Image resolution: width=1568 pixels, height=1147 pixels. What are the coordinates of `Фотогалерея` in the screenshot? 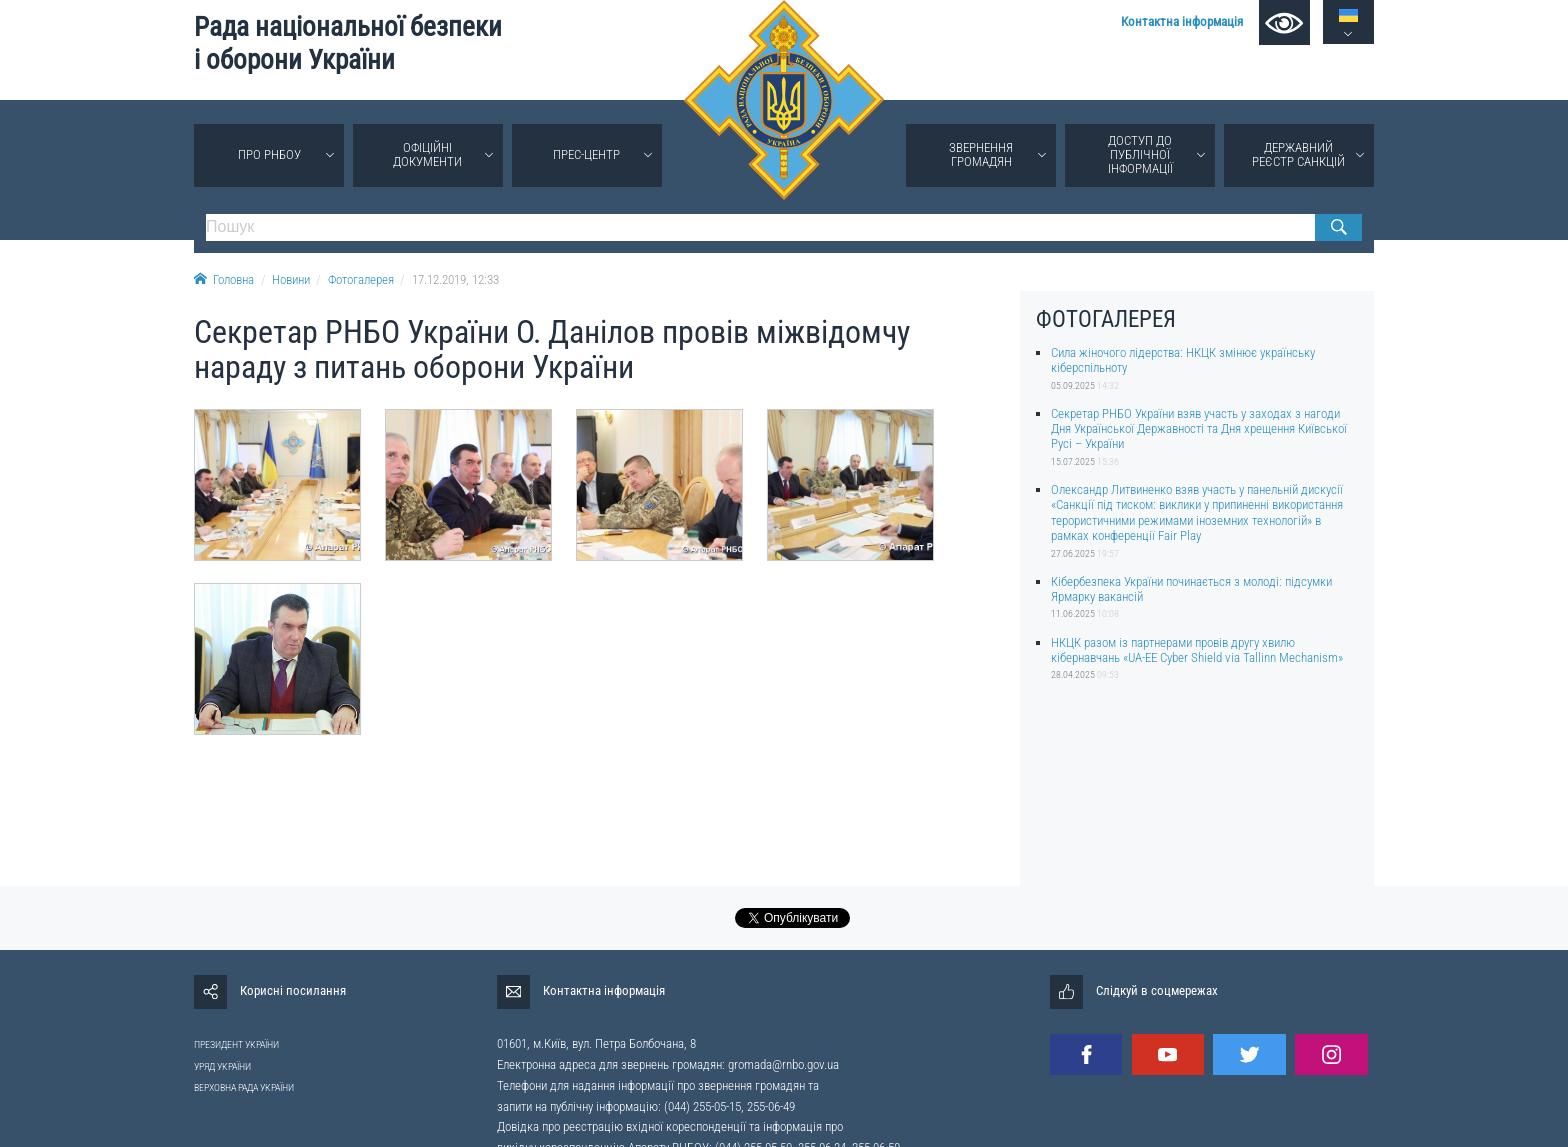 It's located at (361, 279).